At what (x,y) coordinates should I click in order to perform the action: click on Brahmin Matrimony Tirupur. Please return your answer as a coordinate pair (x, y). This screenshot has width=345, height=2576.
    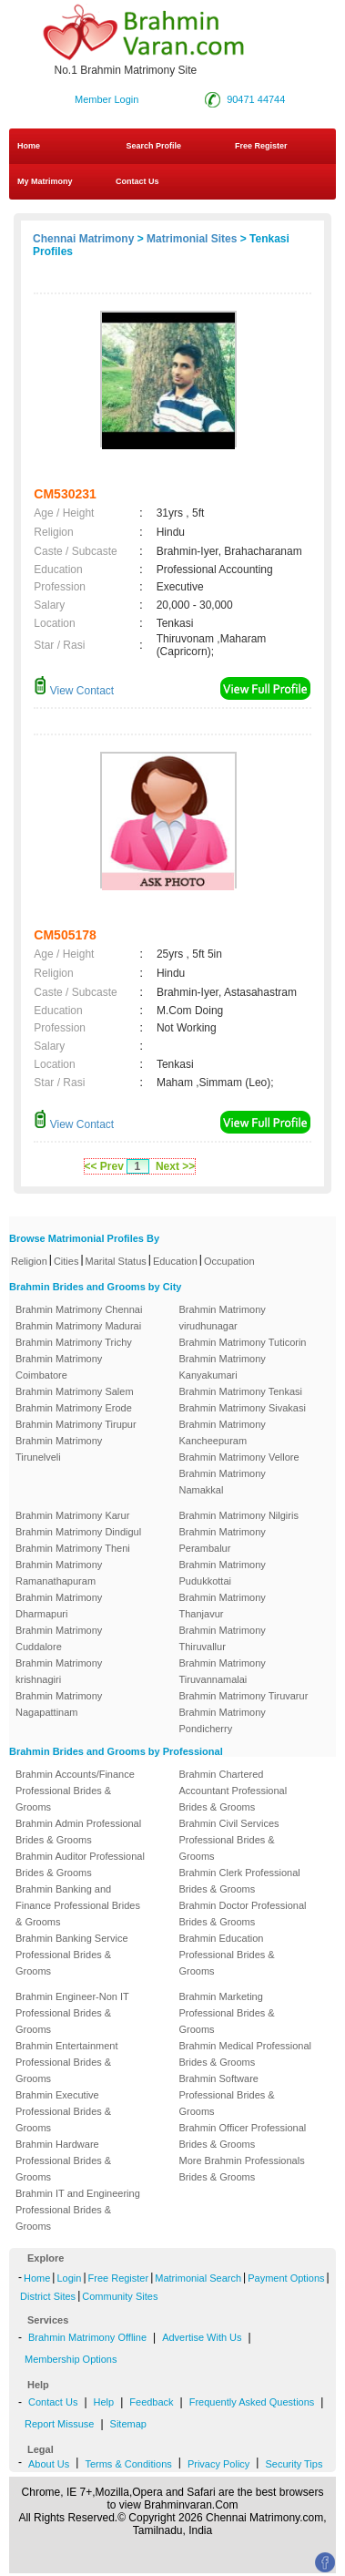
    Looking at the image, I should click on (76, 1424).